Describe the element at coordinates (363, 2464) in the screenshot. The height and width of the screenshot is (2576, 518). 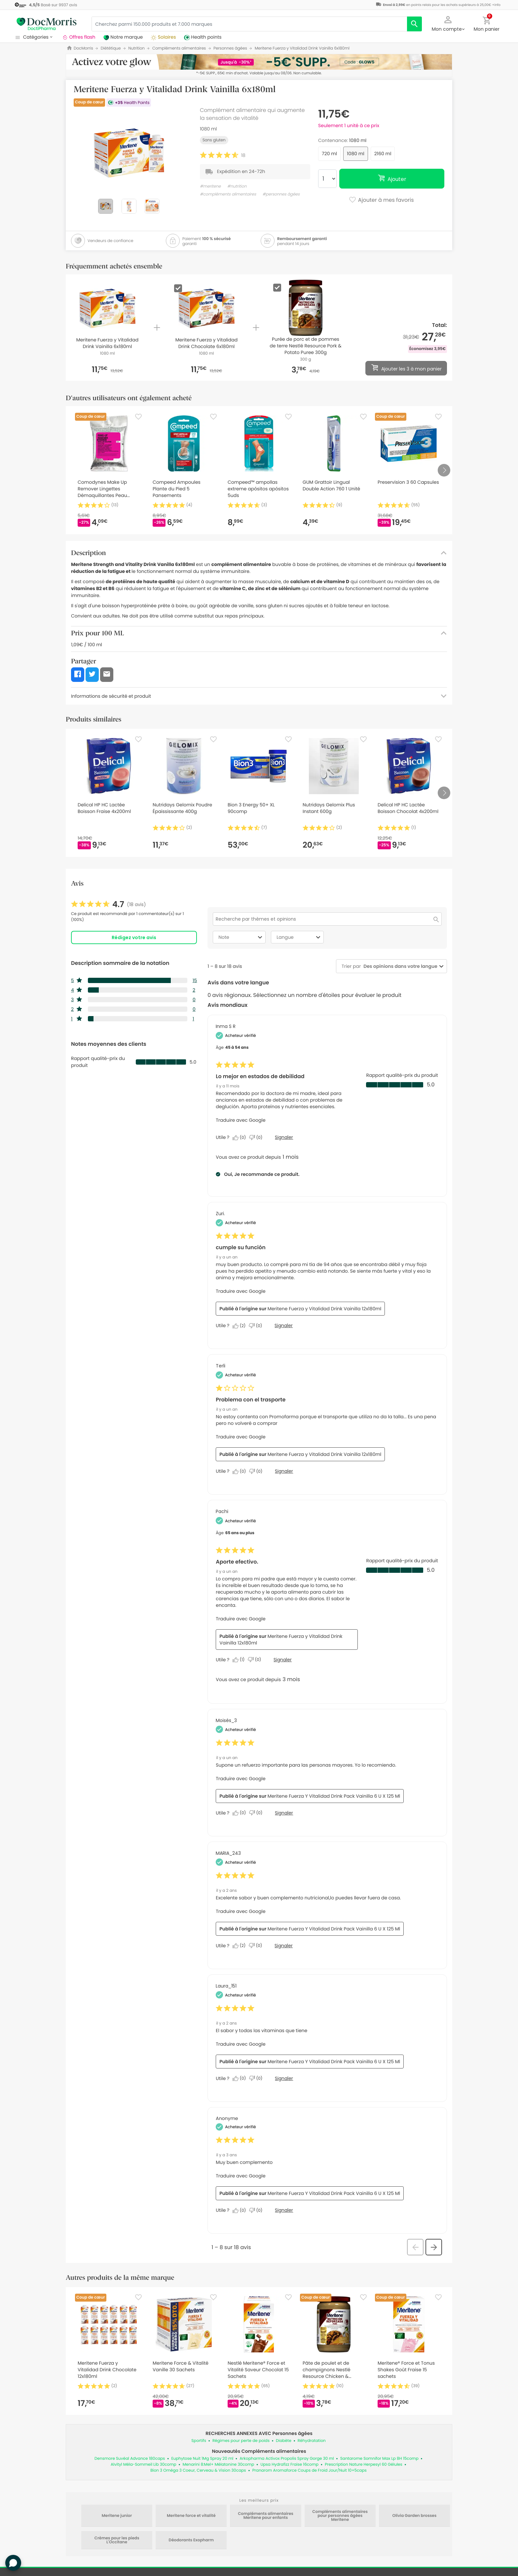
I see `Prescription Nature Herpesyl 60 Gélules` at that location.